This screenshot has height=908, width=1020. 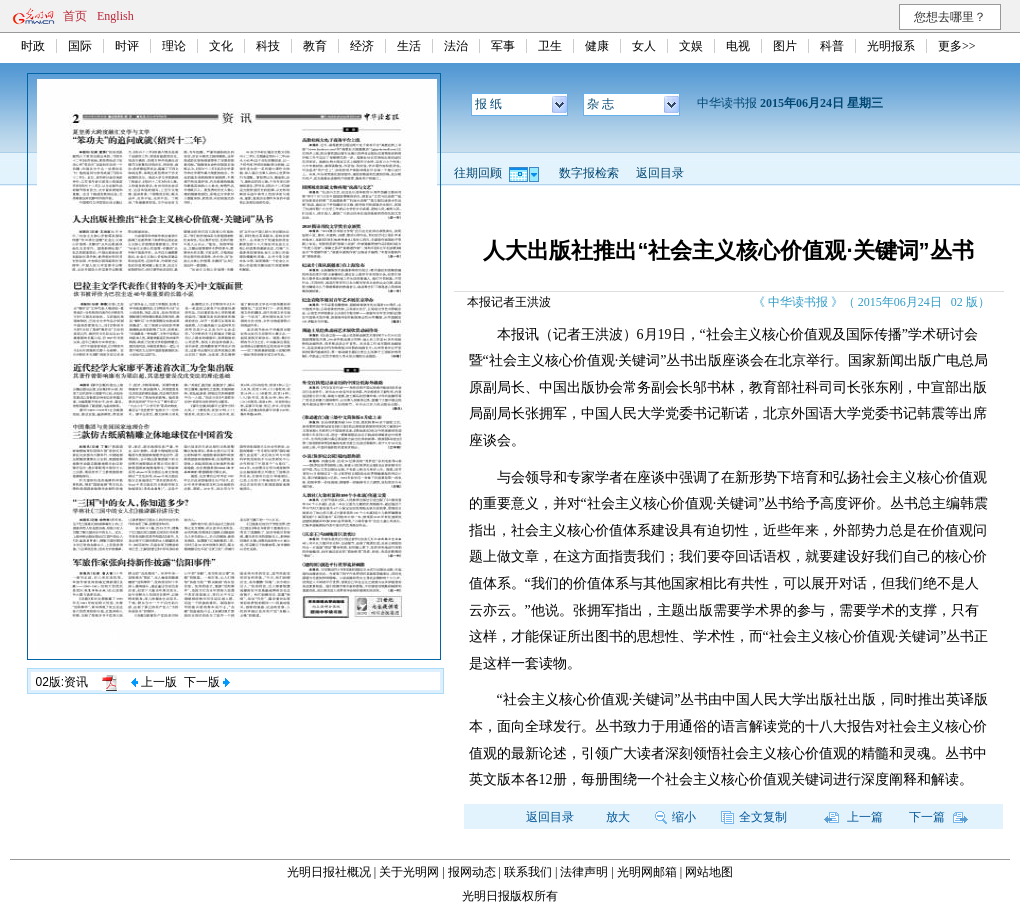 I want to click on 数字报检索, so click(x=589, y=173).